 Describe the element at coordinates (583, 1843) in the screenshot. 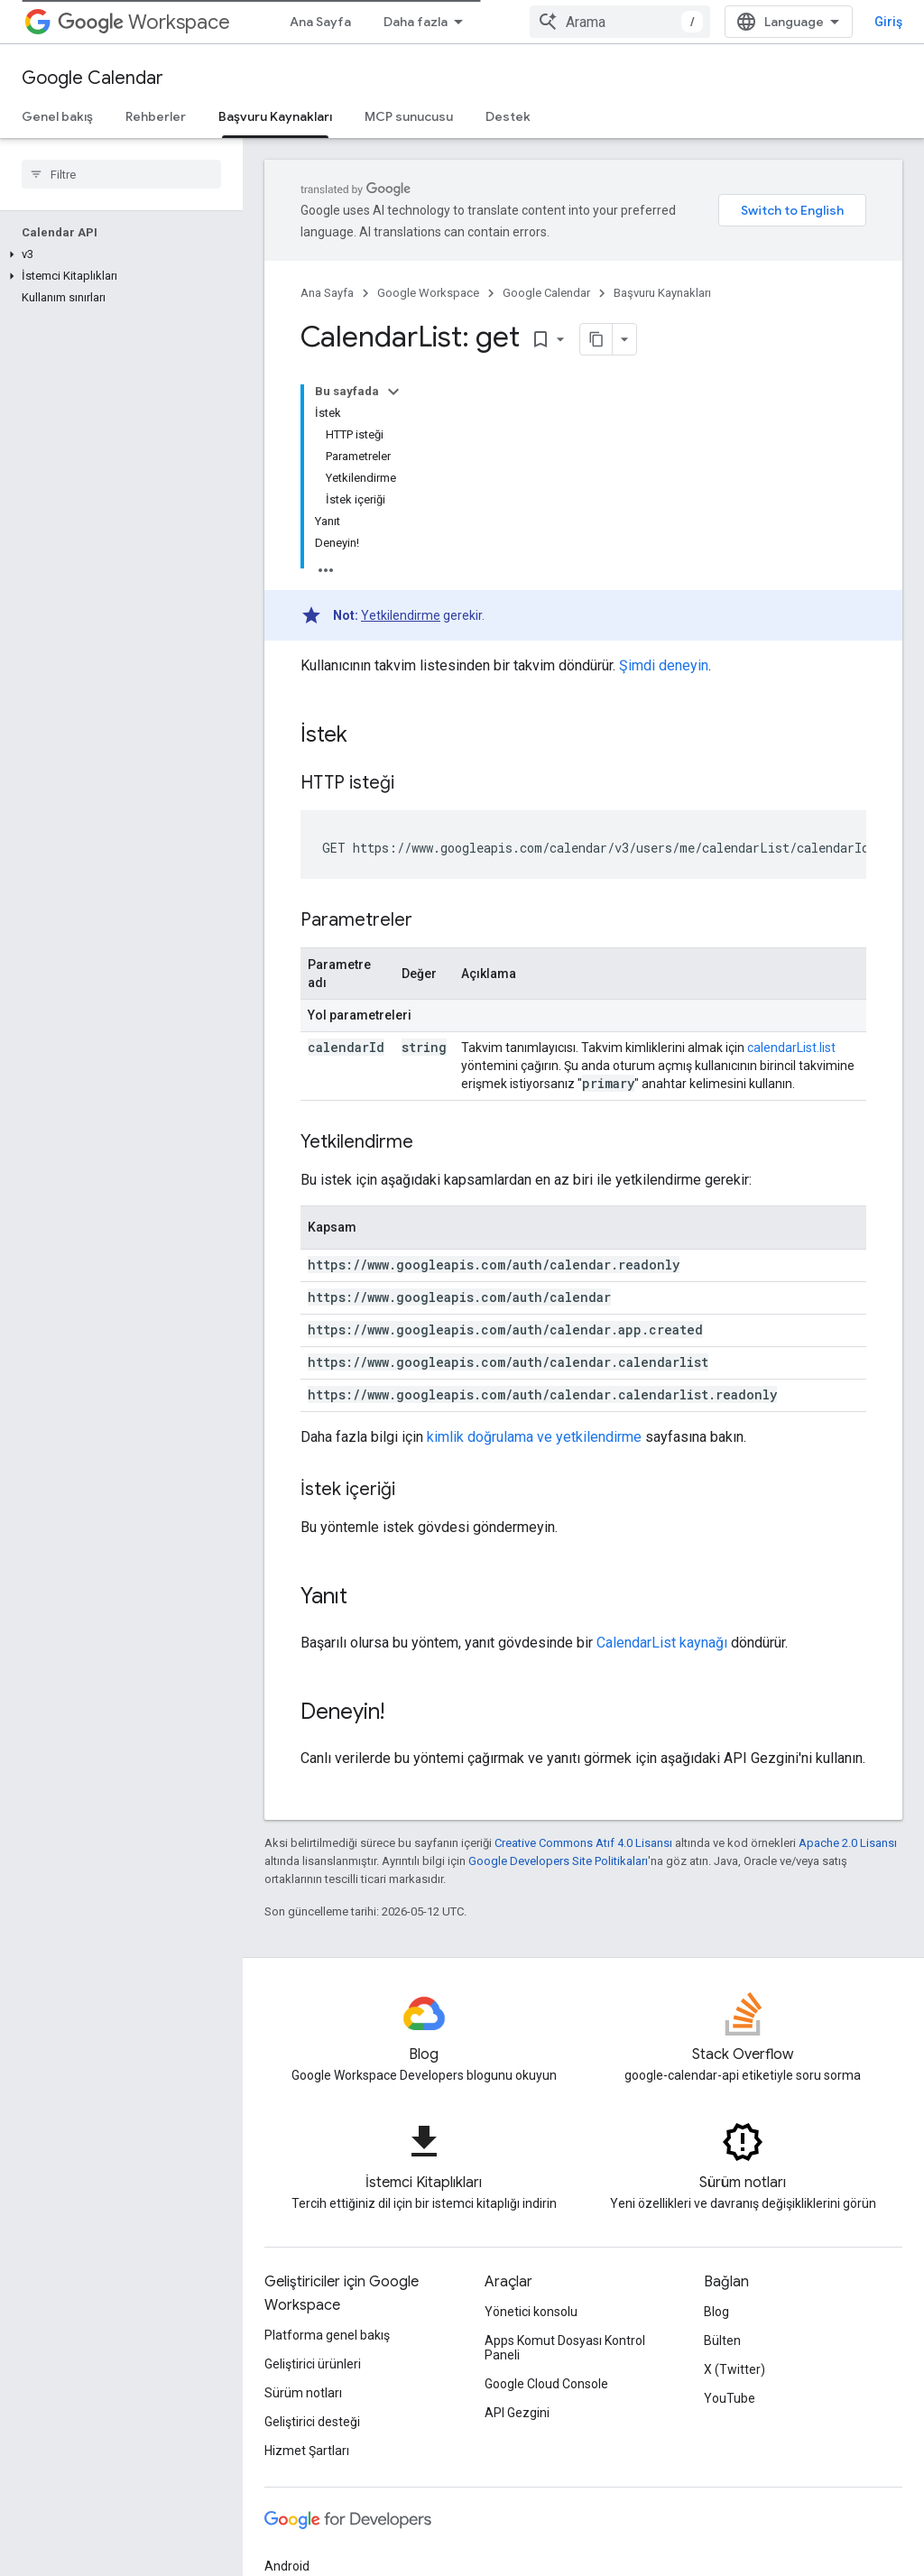

I see `Creative Commons Atıf 4.0 Lisansı` at that location.